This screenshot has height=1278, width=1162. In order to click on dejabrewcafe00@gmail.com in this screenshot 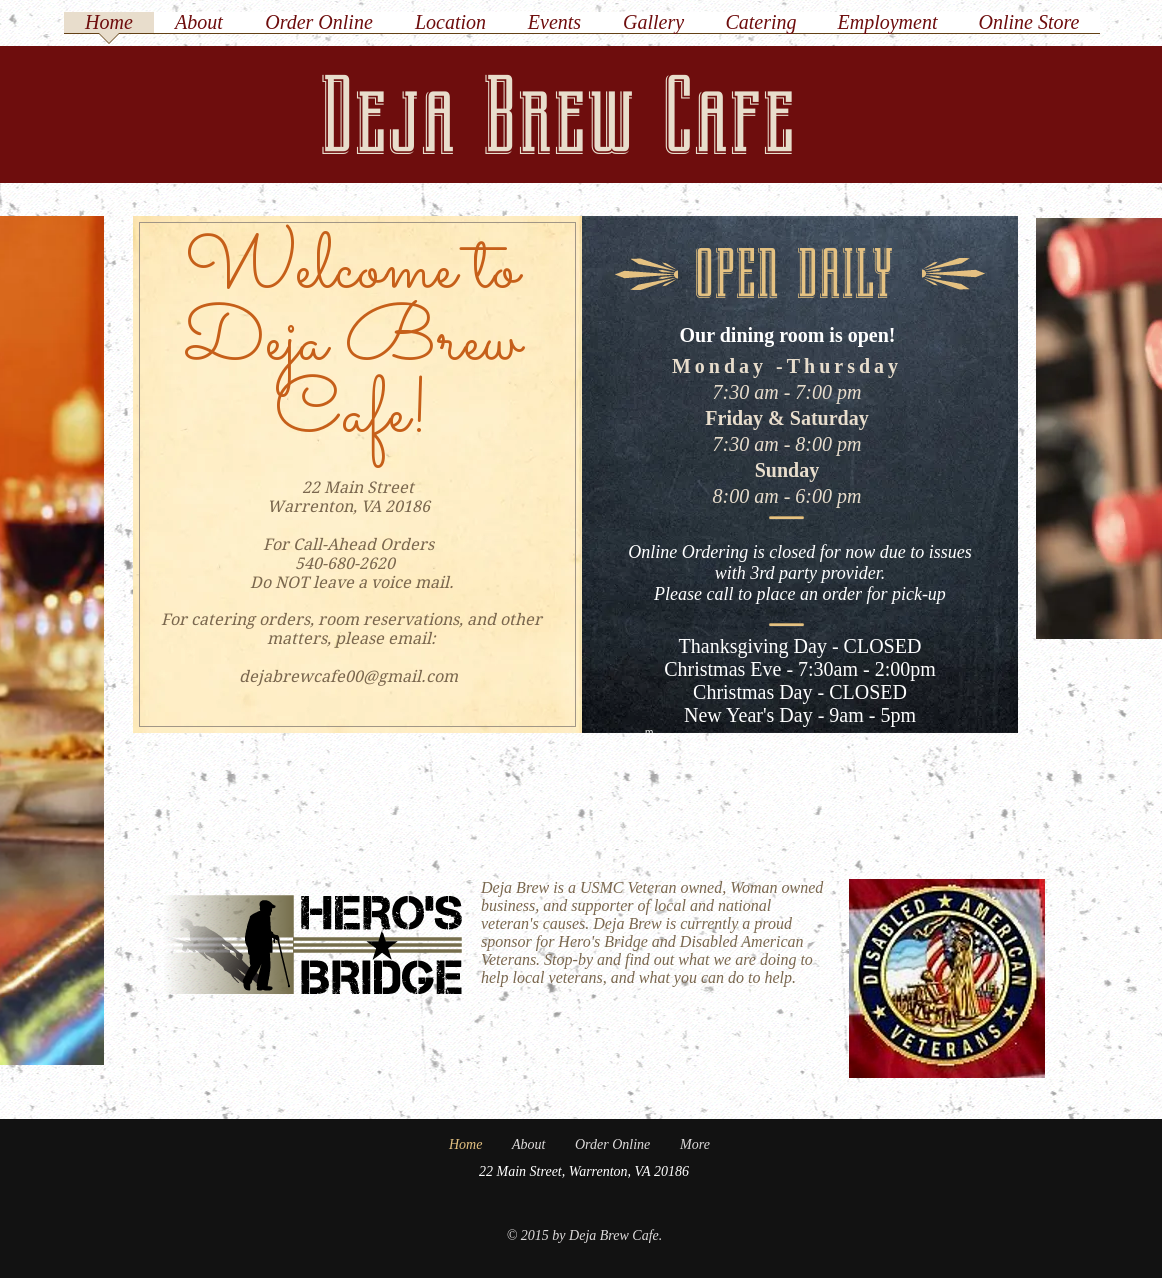, I will do `click(348, 676)`.